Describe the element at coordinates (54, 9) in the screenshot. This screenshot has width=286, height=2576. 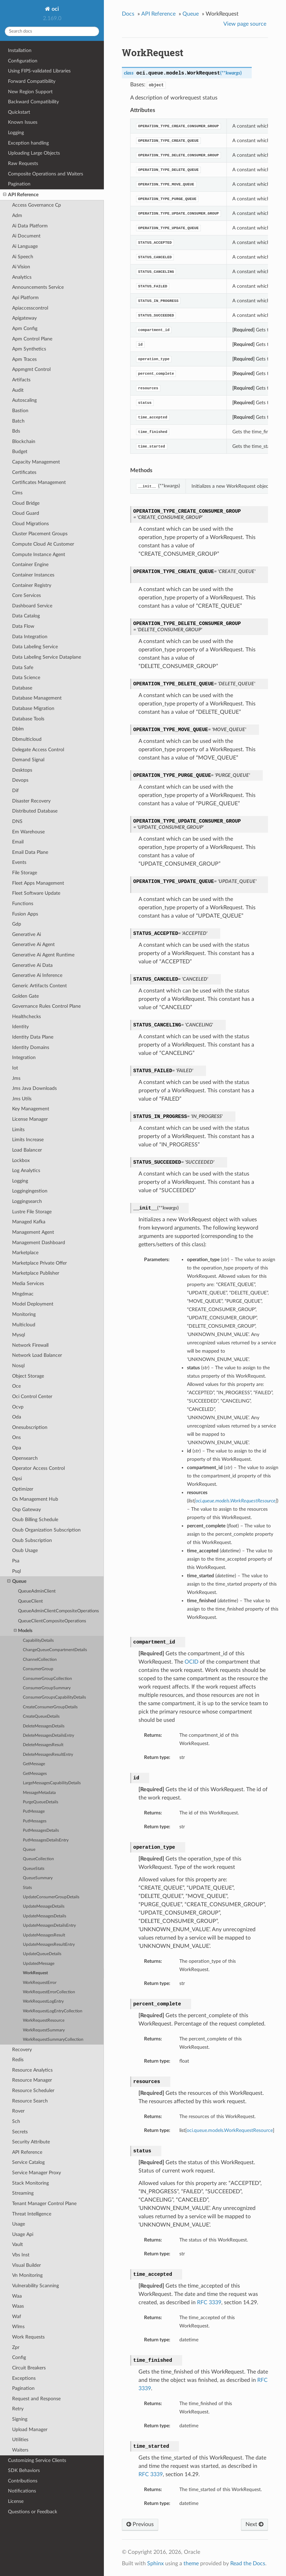
I see `oci` at that location.